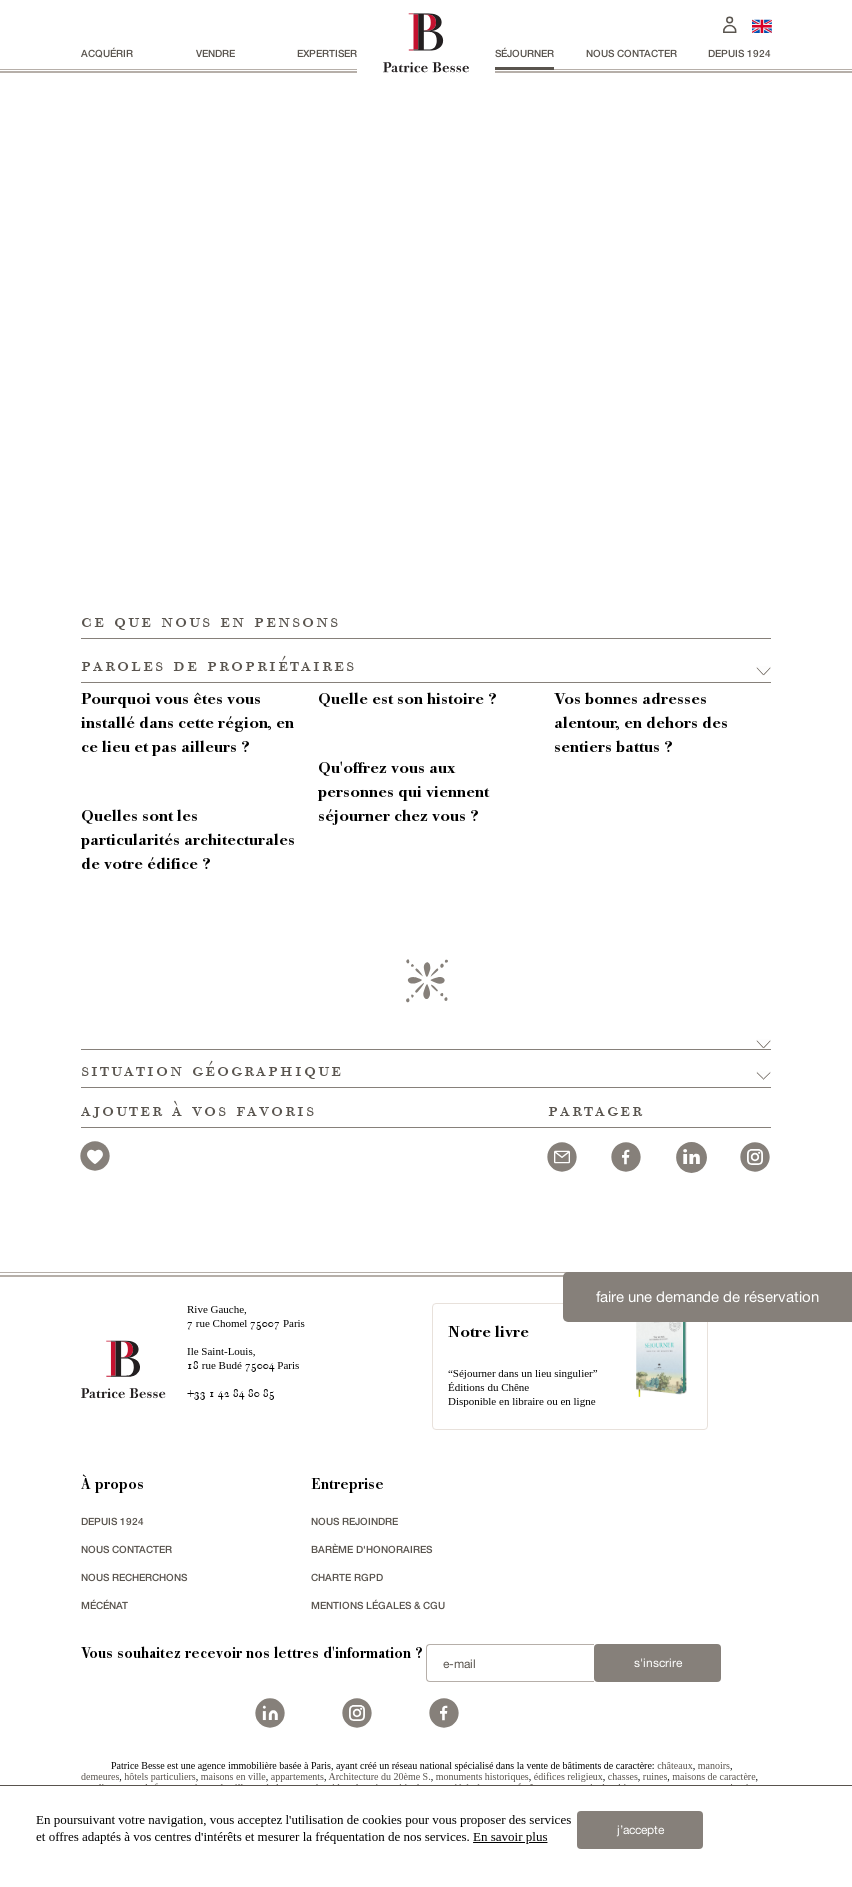 Image resolution: width=852 pixels, height=1887 pixels. What do you see at coordinates (707, 1296) in the screenshot?
I see `faire une demande de réservation` at bounding box center [707, 1296].